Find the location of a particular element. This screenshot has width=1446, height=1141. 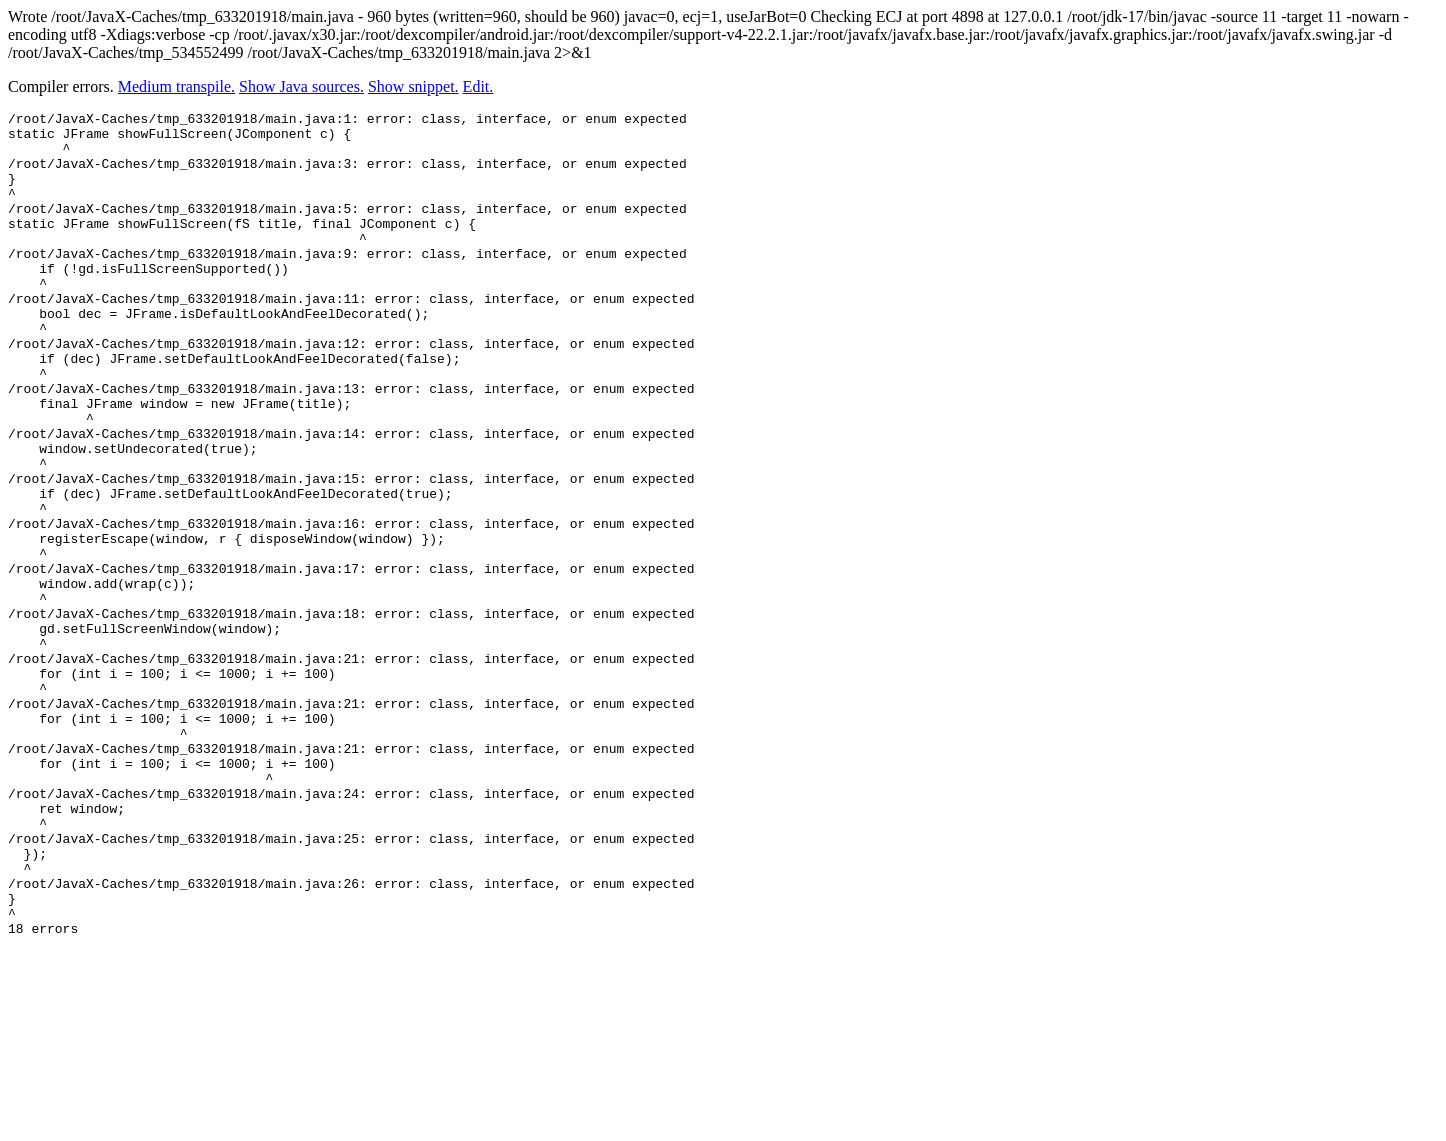

Edit. is located at coordinates (478, 86).